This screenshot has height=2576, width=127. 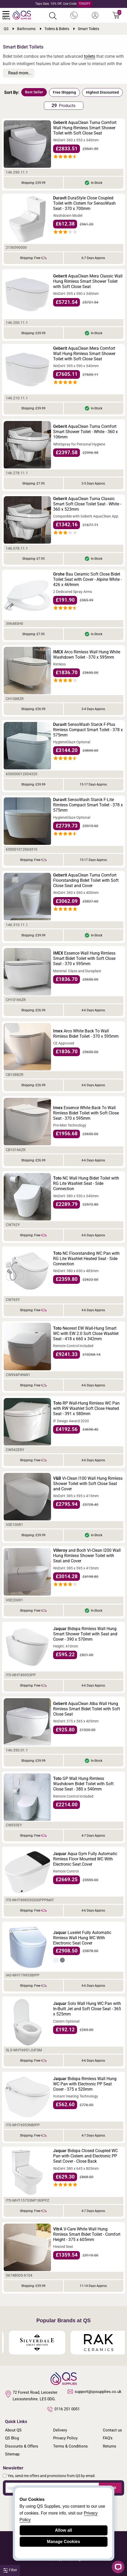 I want to click on Aqua Gym Fully Automatic Rimless Floor Mounted WC With Electronic Seat Cover, so click(x=85, y=1859).